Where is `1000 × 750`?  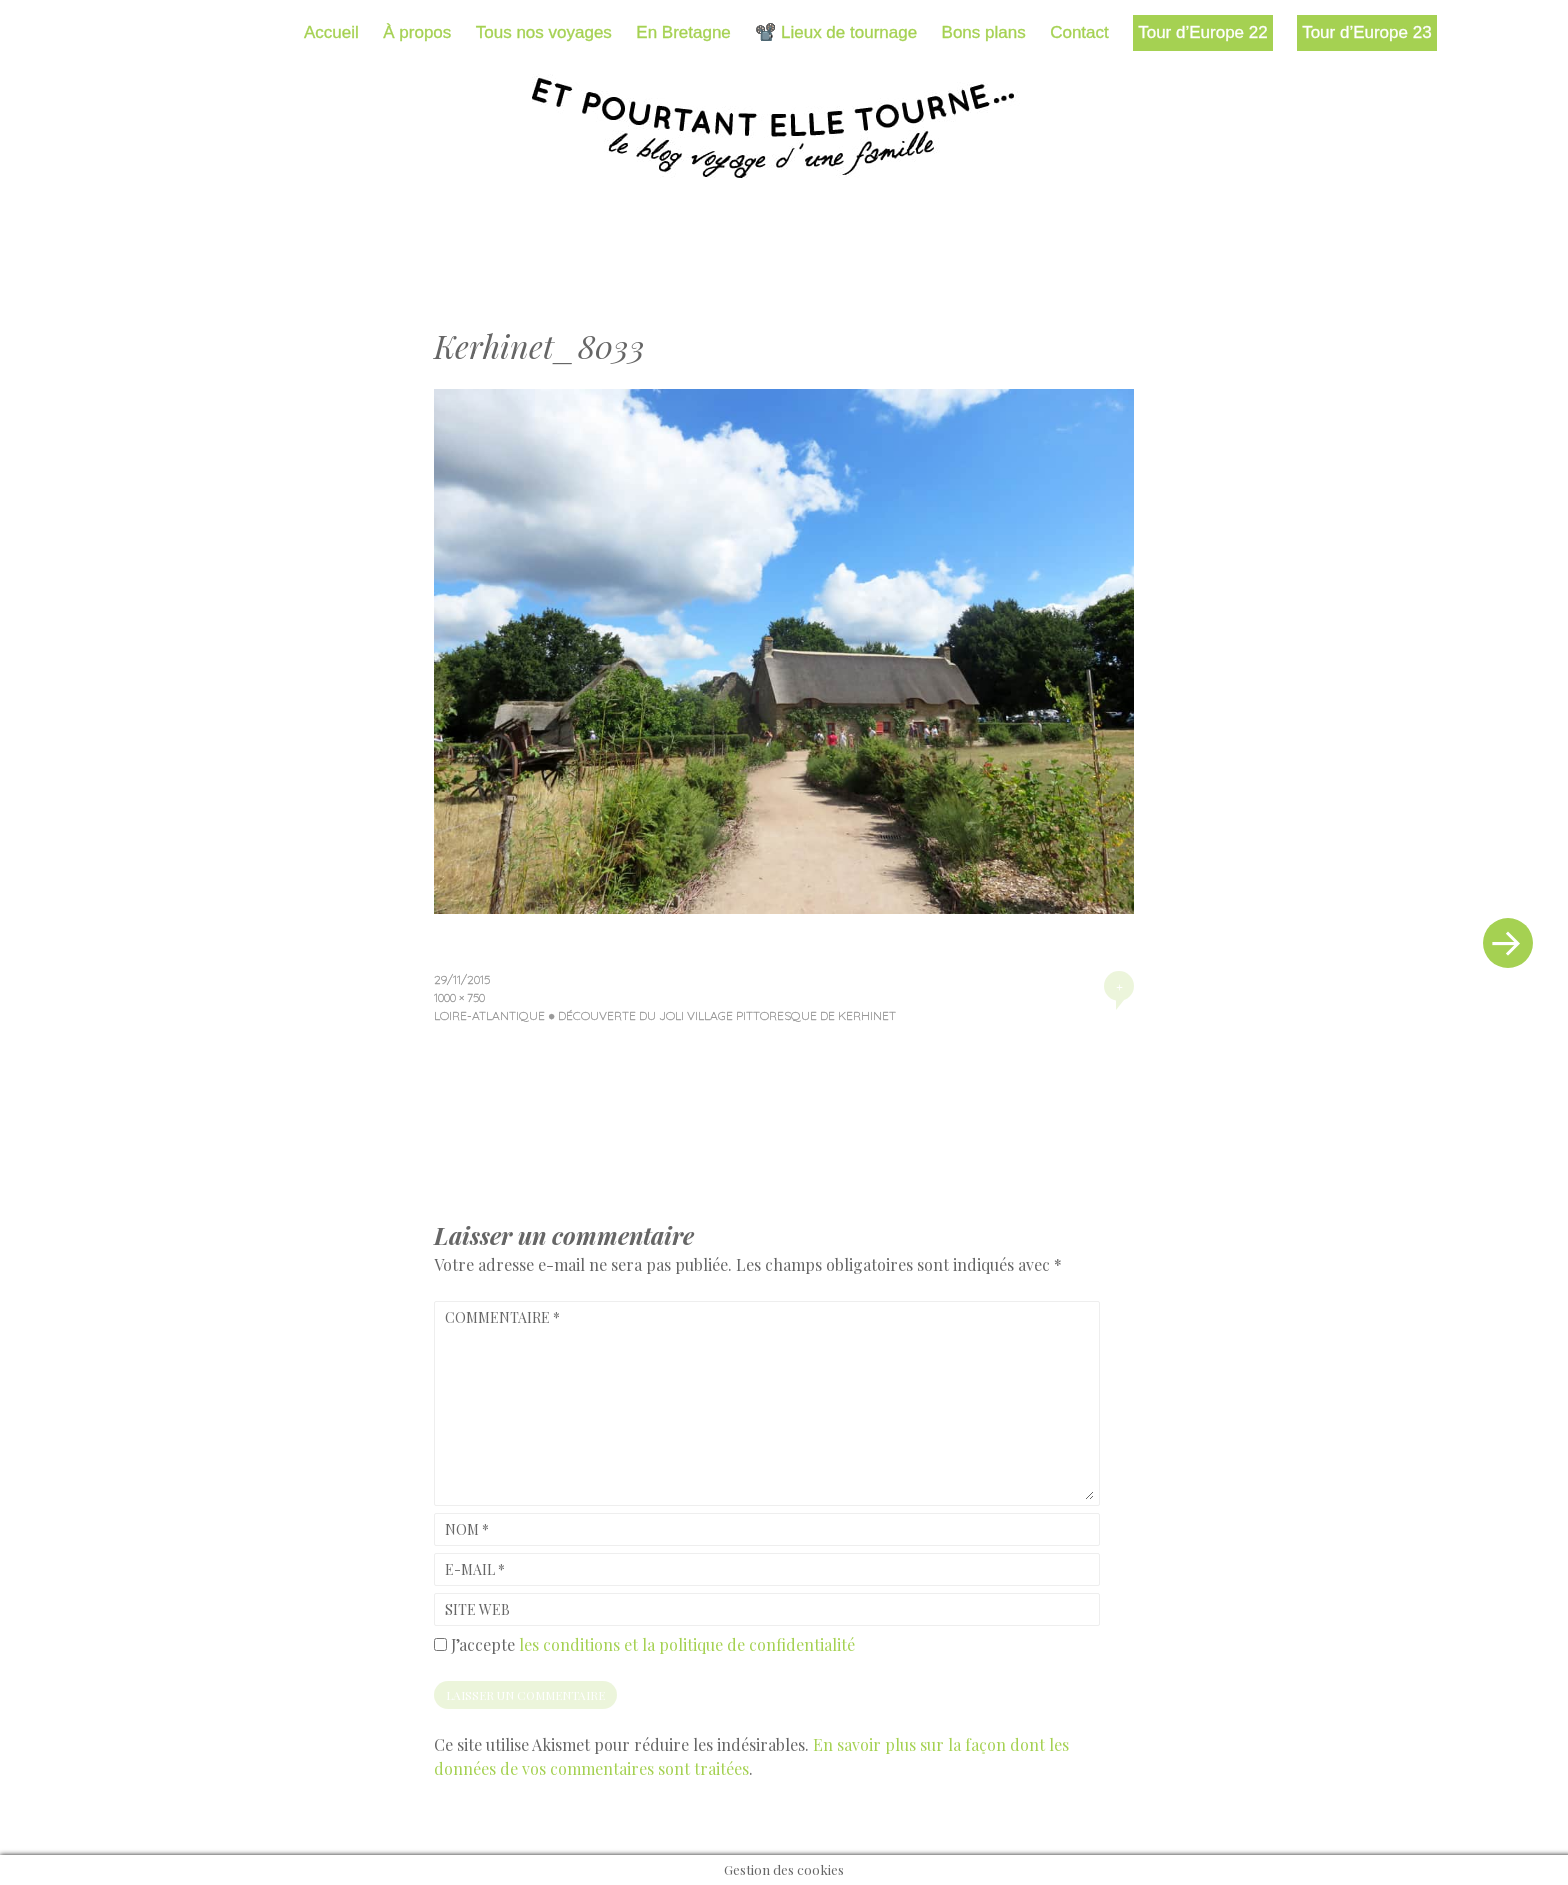
1000 × 750 is located at coordinates (459, 997).